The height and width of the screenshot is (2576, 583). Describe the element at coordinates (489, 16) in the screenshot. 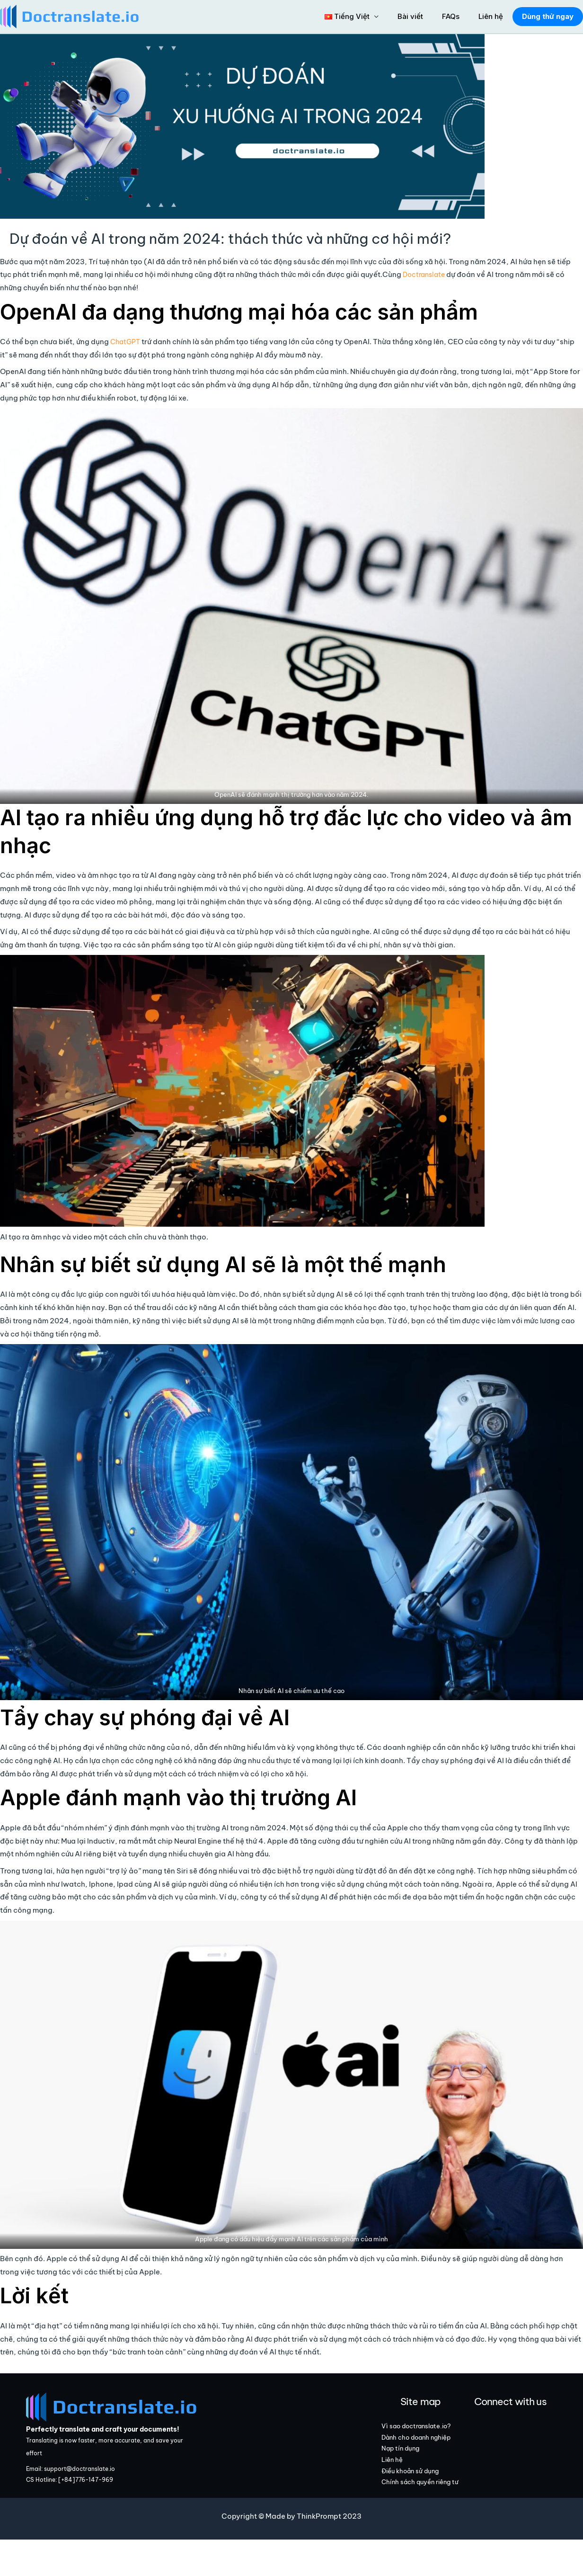

I see `Liên hệ` at that location.